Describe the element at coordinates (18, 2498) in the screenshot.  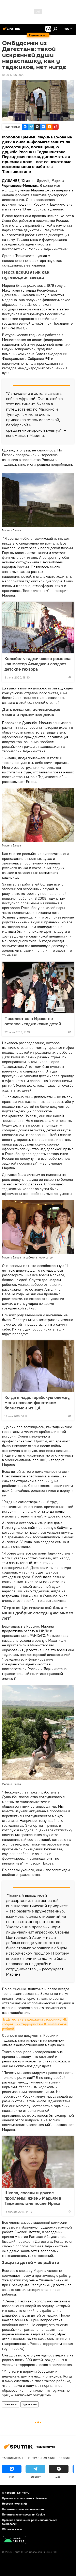
I see `Правила использования` at that location.